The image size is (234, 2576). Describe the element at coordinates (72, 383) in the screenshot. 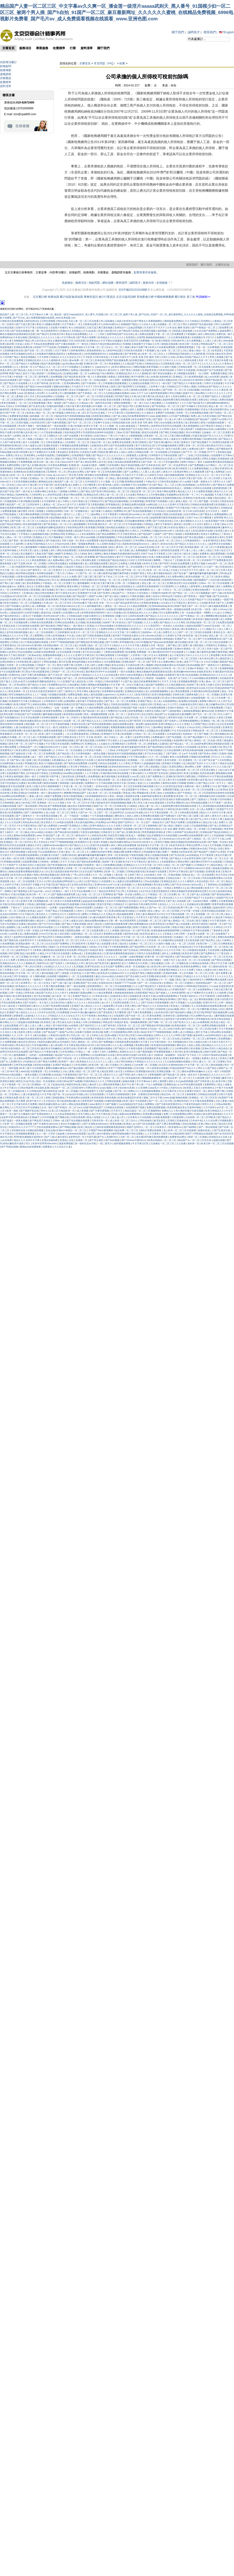

I see `亚洲免费av网站` at that location.